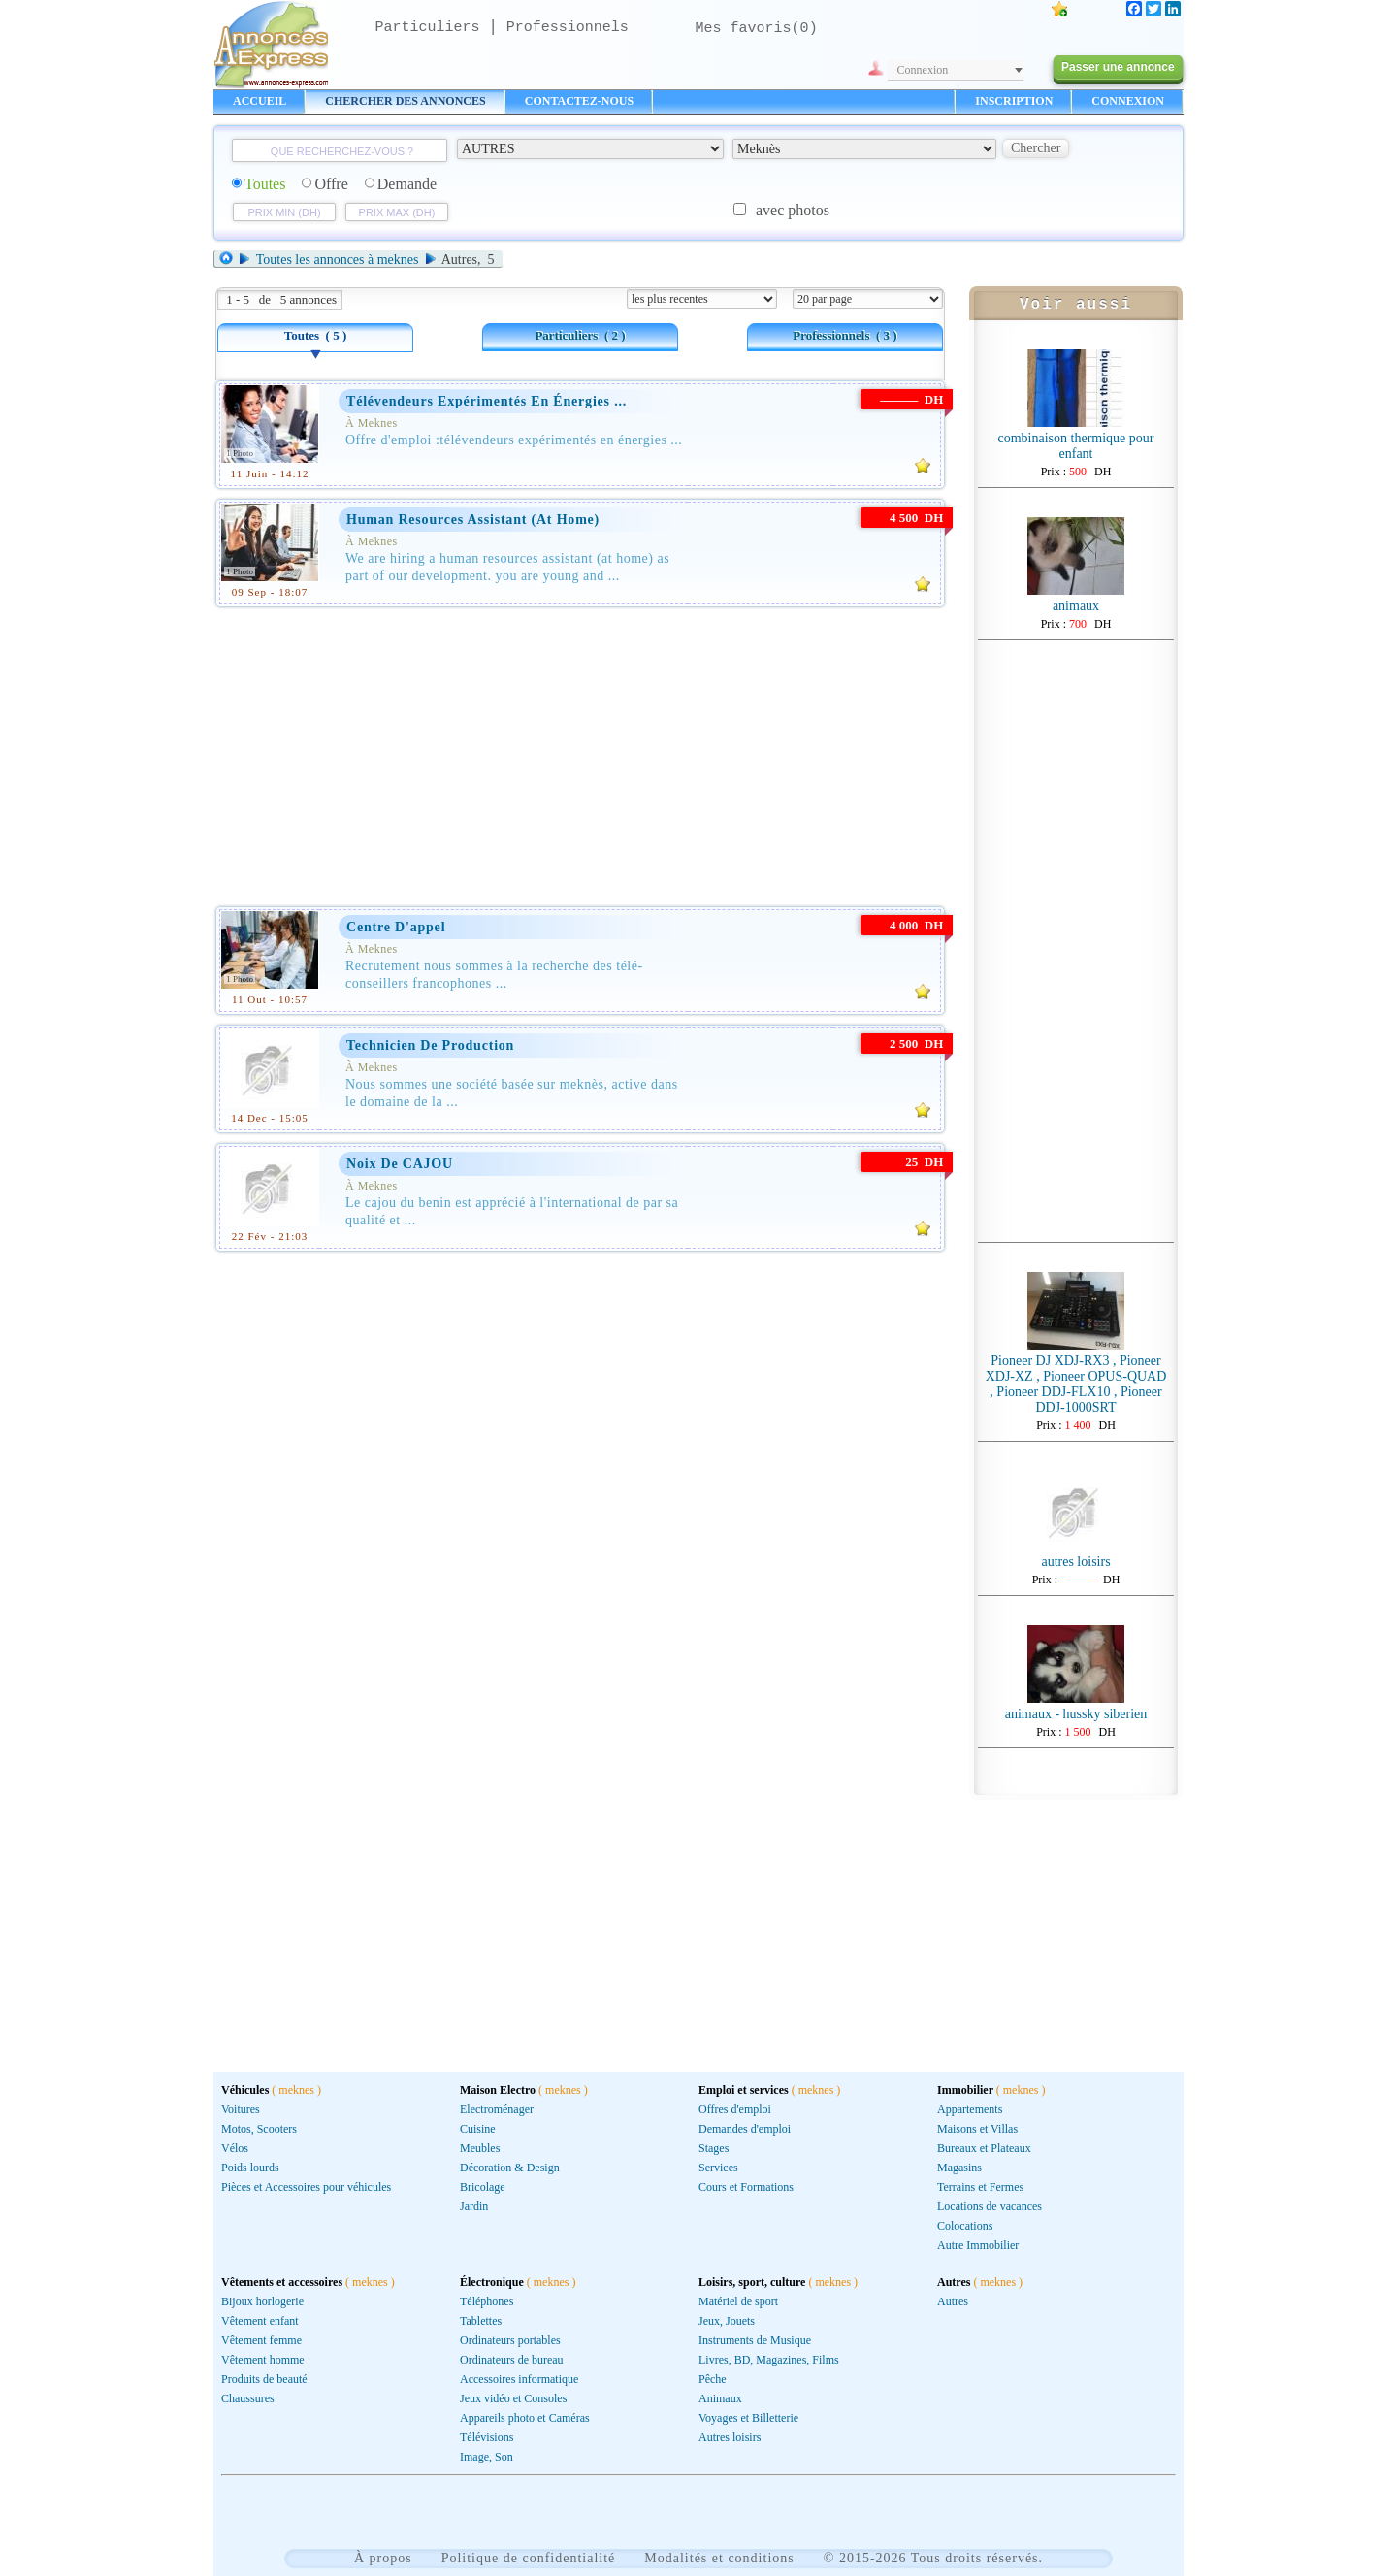  What do you see at coordinates (510, 2340) in the screenshot?
I see `Ordinateurs portables` at bounding box center [510, 2340].